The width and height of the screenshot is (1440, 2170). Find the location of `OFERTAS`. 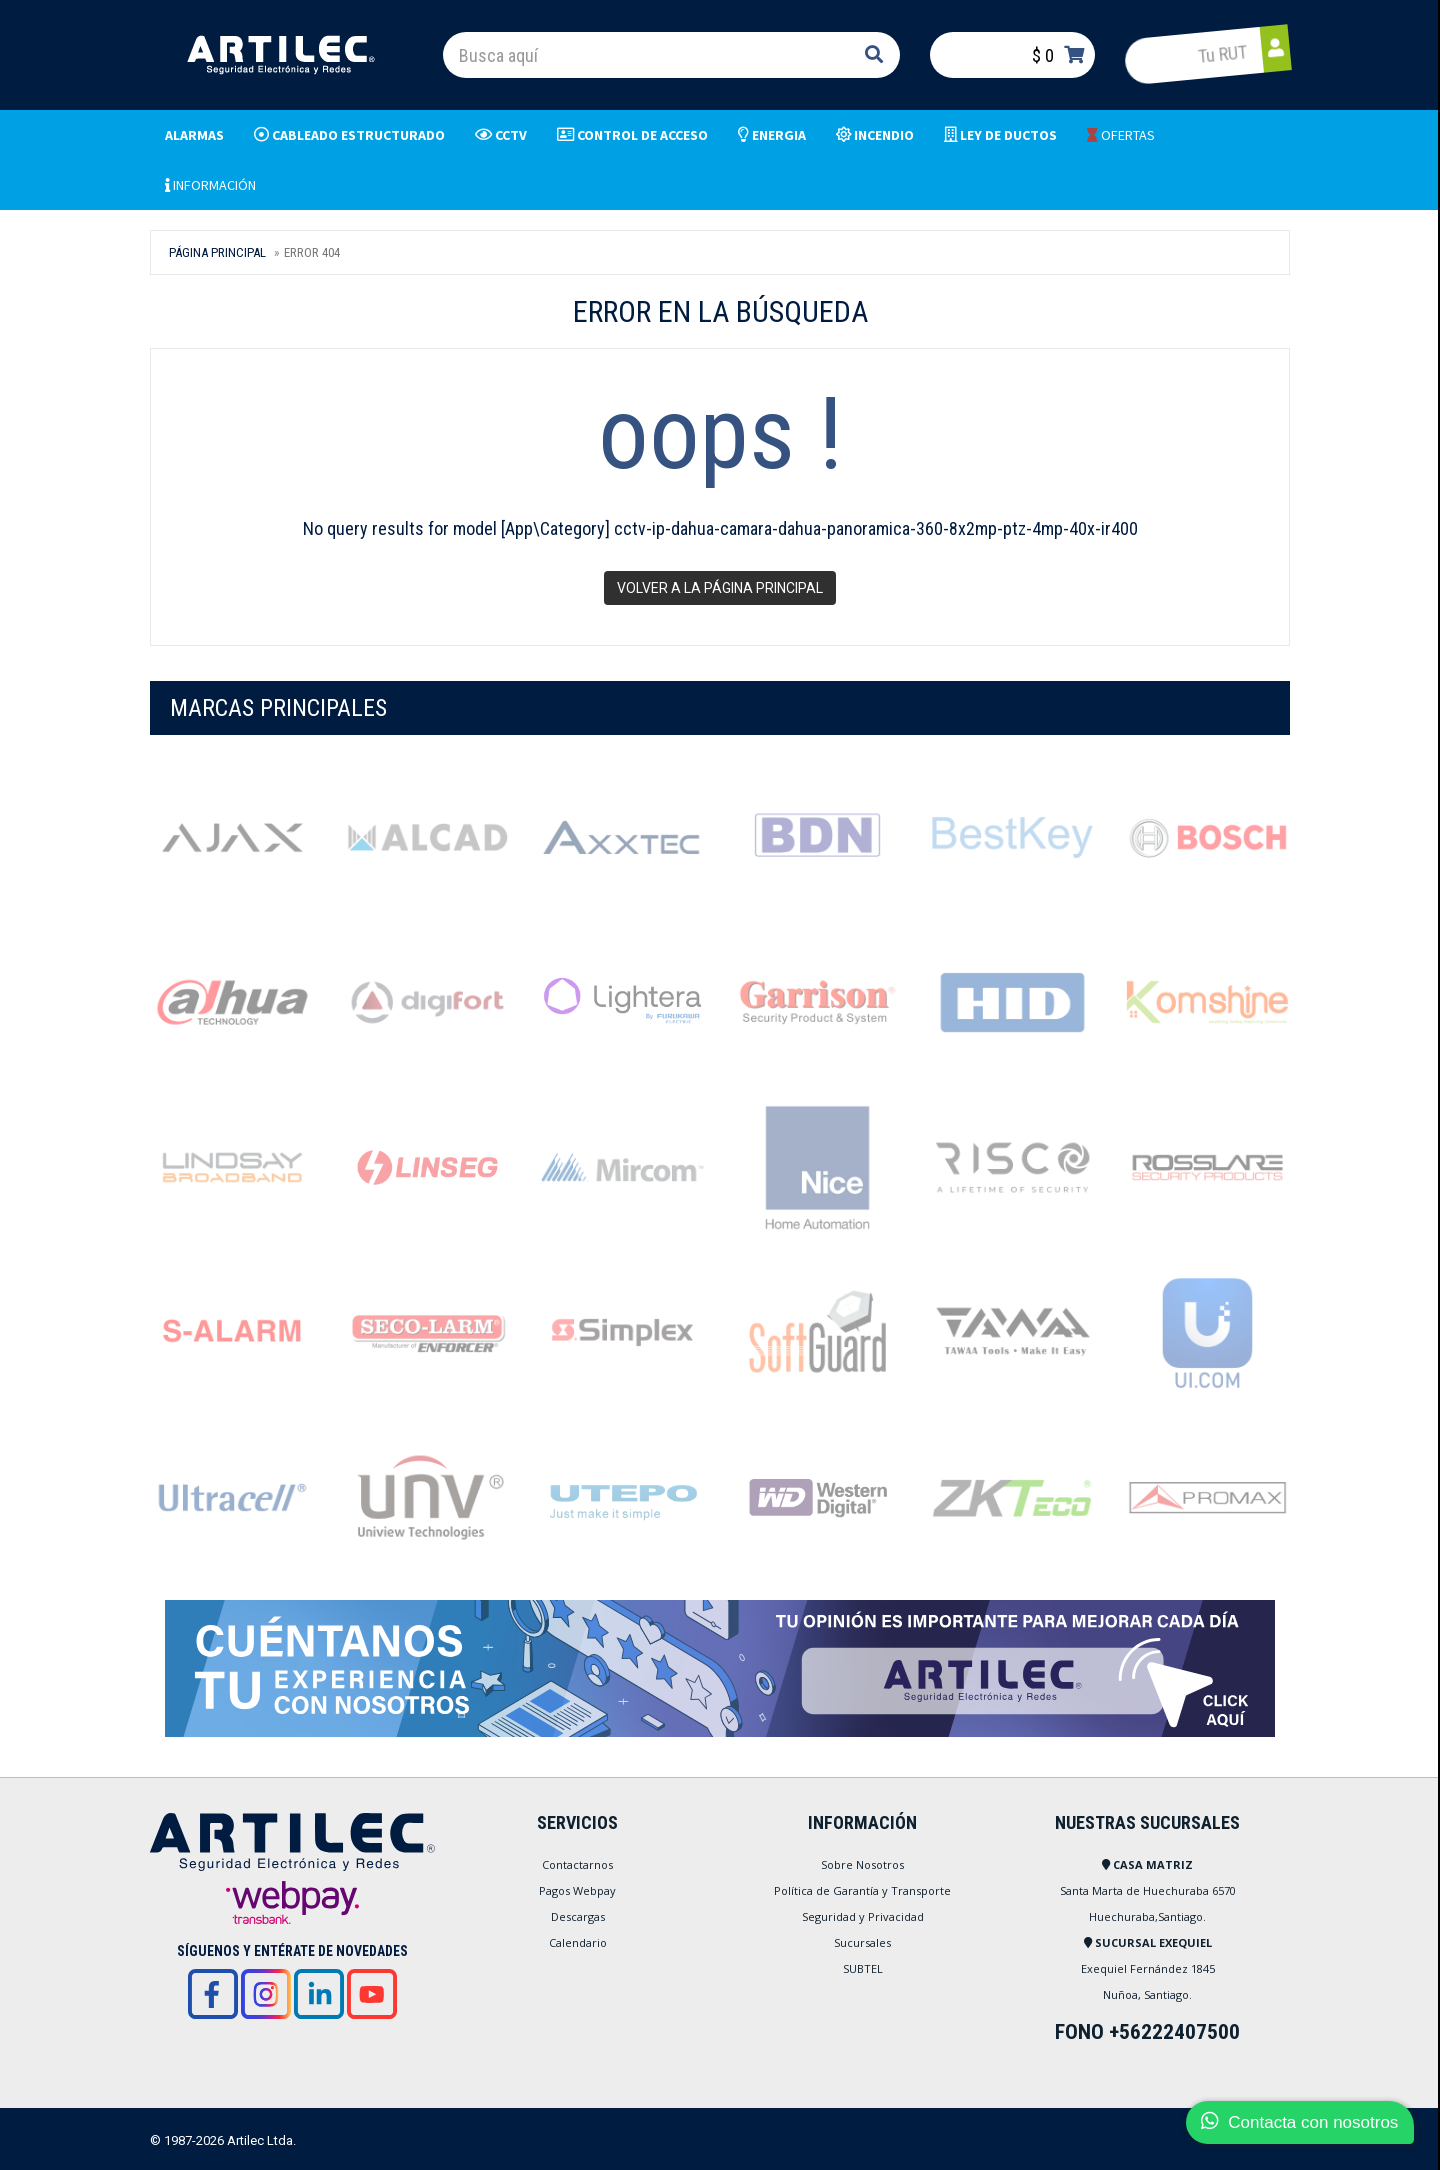

OFERTAS is located at coordinates (1121, 135).